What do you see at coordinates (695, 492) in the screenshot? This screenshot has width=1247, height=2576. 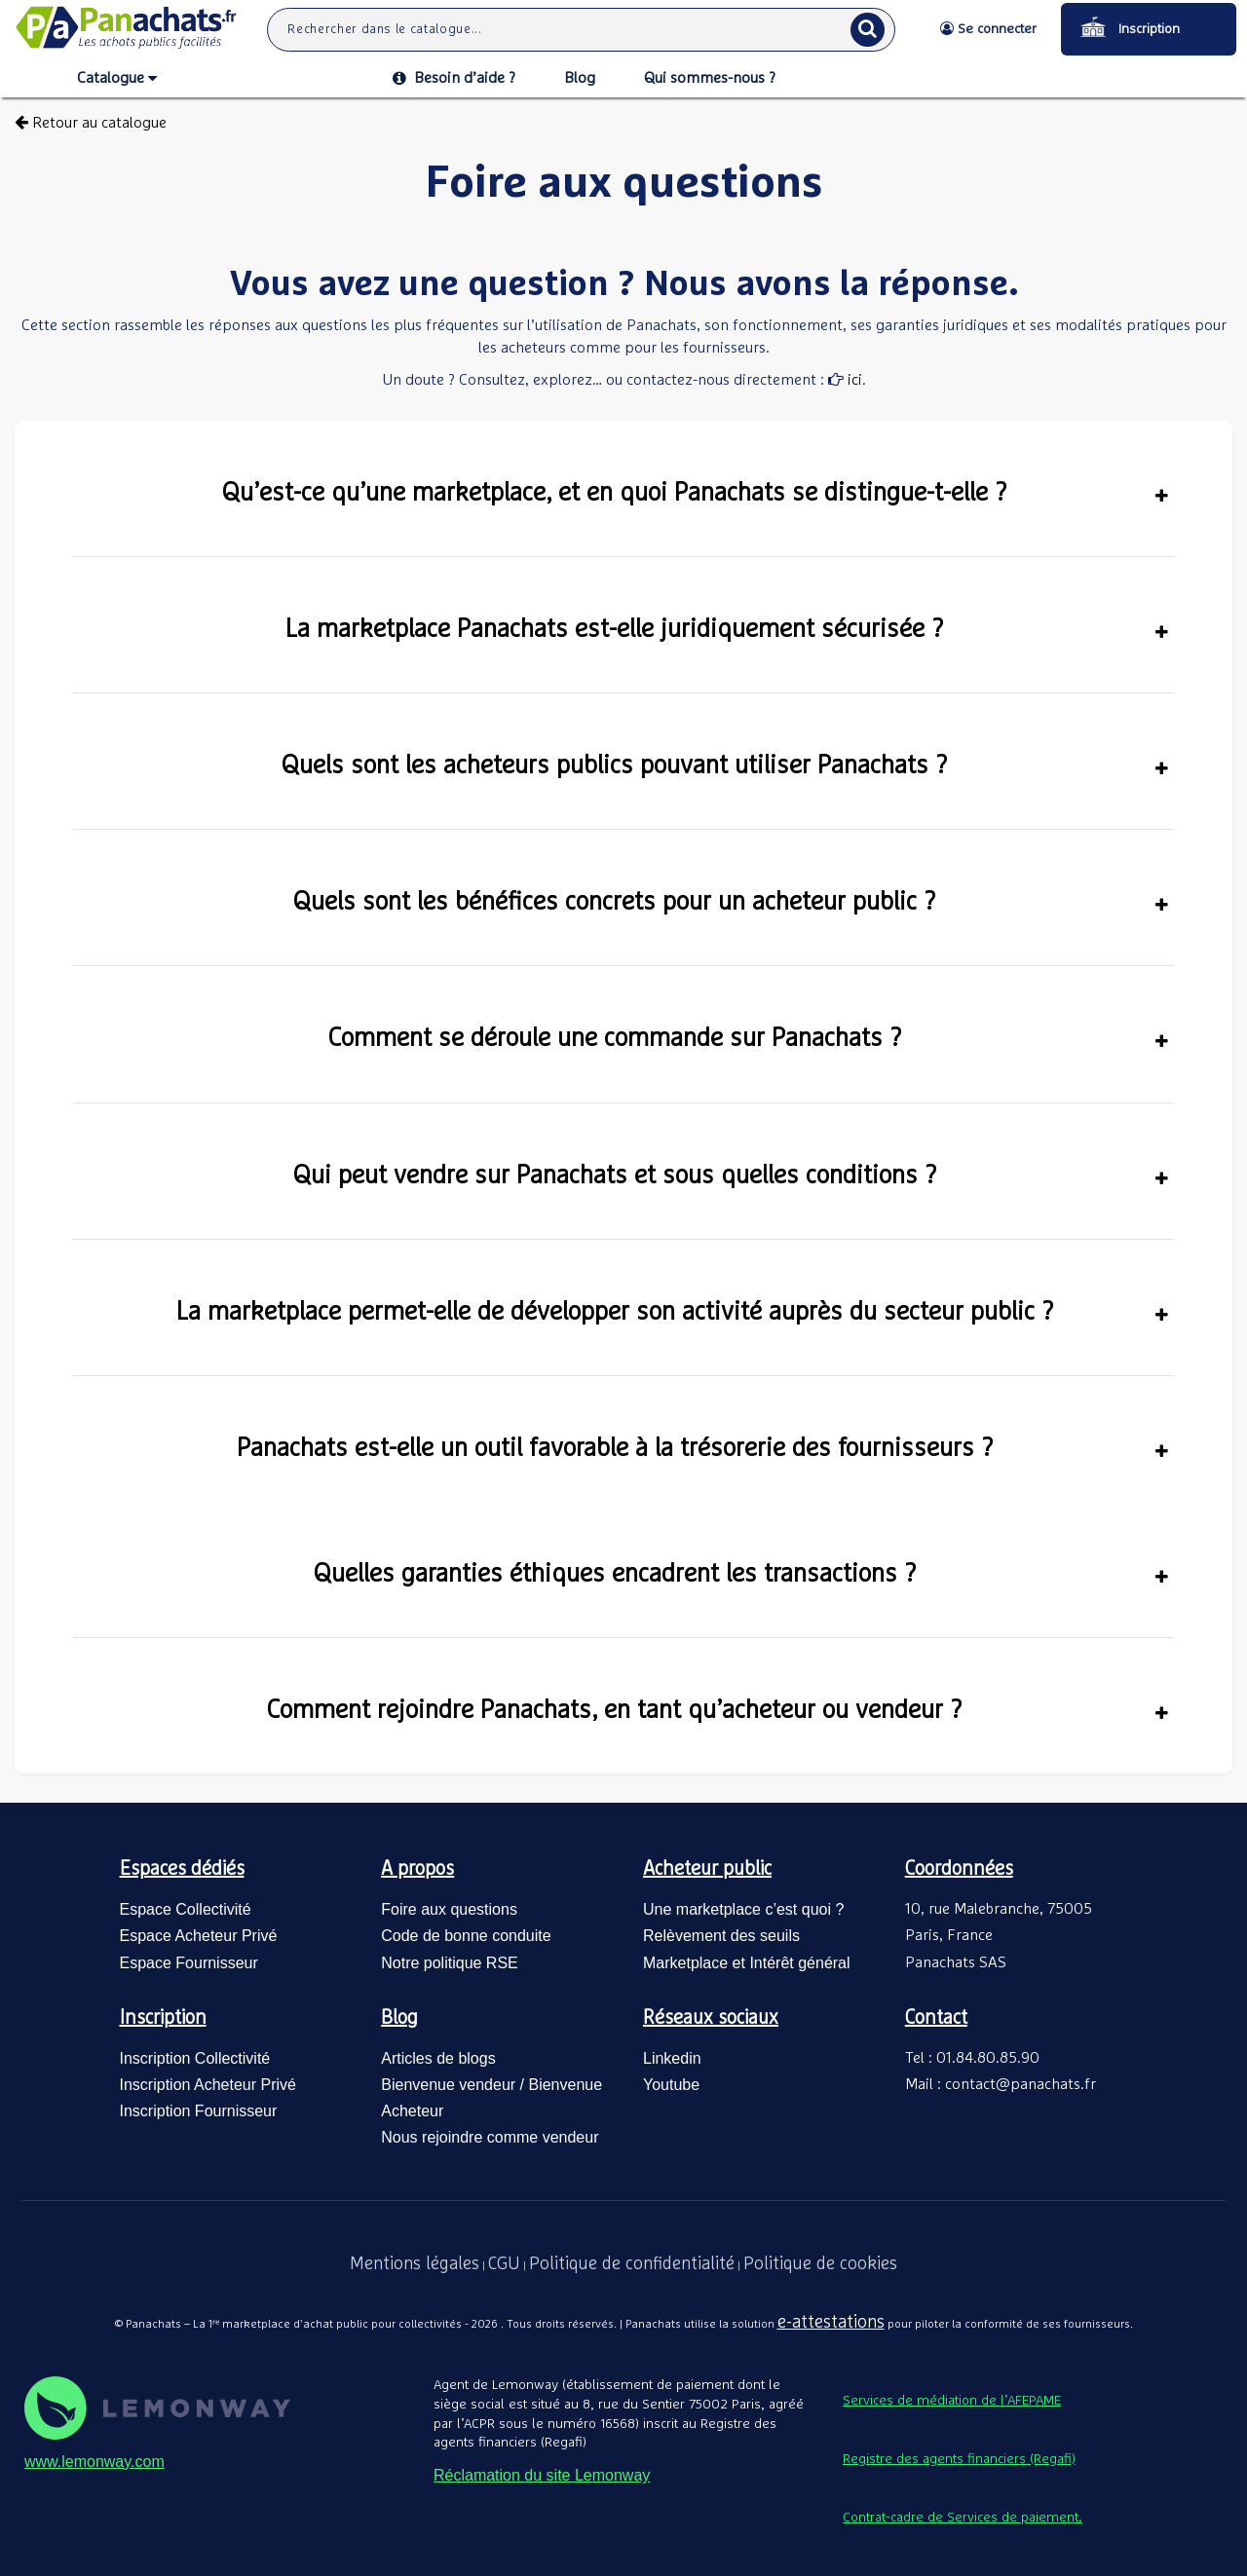 I see `Qu’est-ce qu’une marketplace, et en quoi Panachats se distingue-t-elle ?` at bounding box center [695, 492].